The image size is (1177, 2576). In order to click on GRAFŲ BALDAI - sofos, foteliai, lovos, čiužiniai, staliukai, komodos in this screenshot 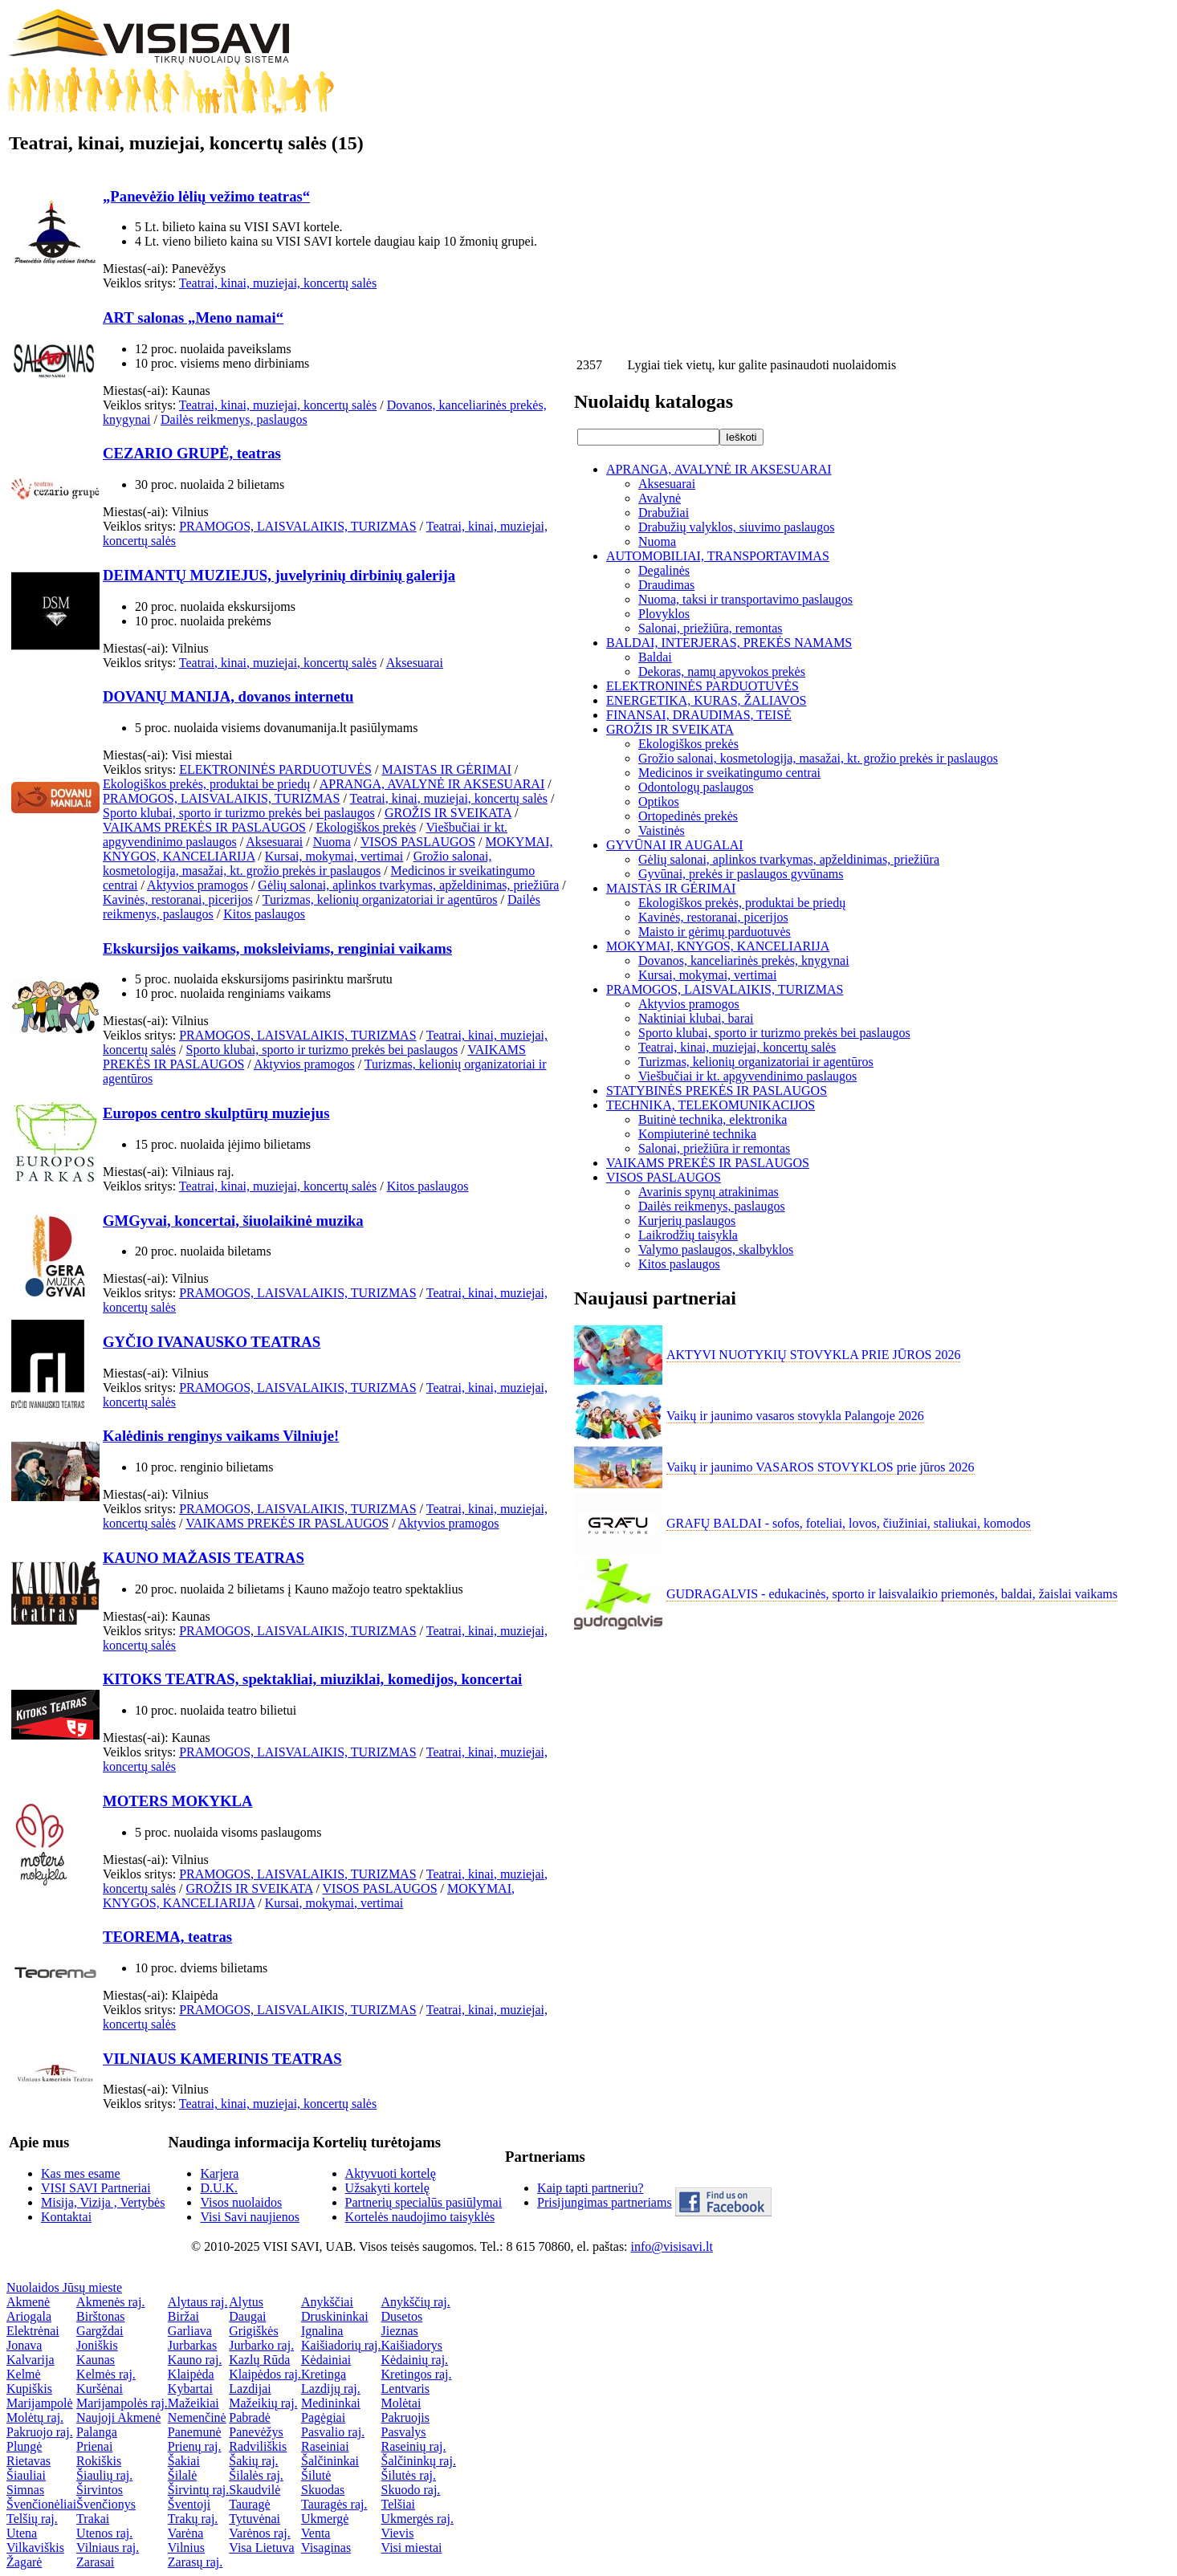, I will do `click(848, 1523)`.